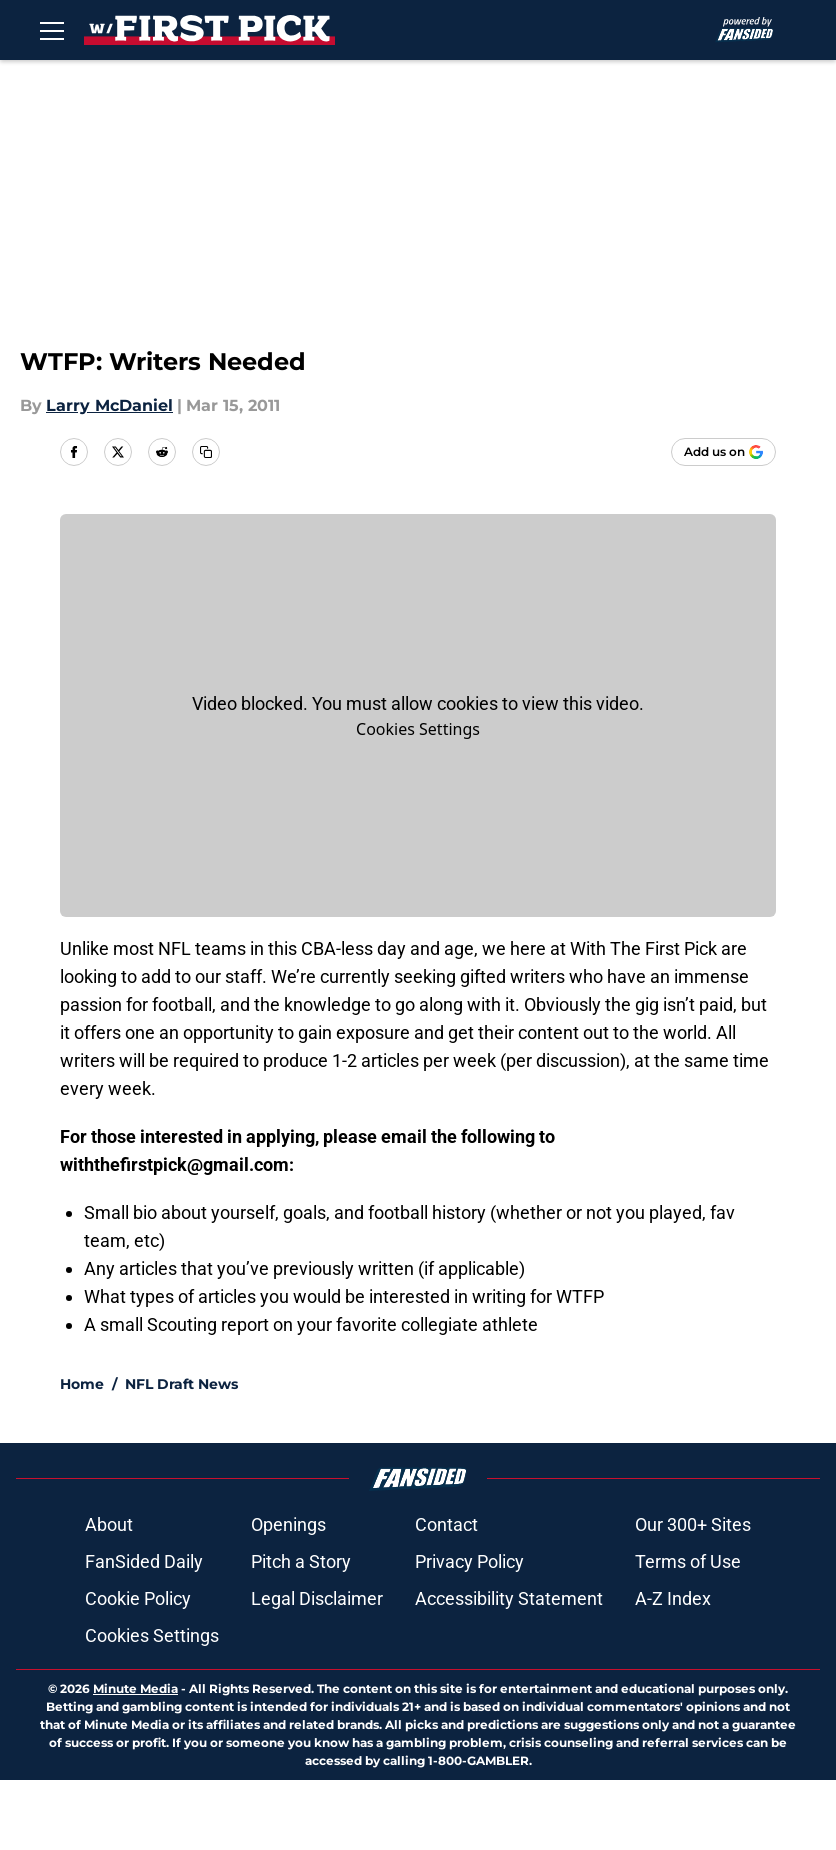 This screenshot has height=1850, width=836. What do you see at coordinates (301, 1561) in the screenshot?
I see `Pitch a Story` at bounding box center [301, 1561].